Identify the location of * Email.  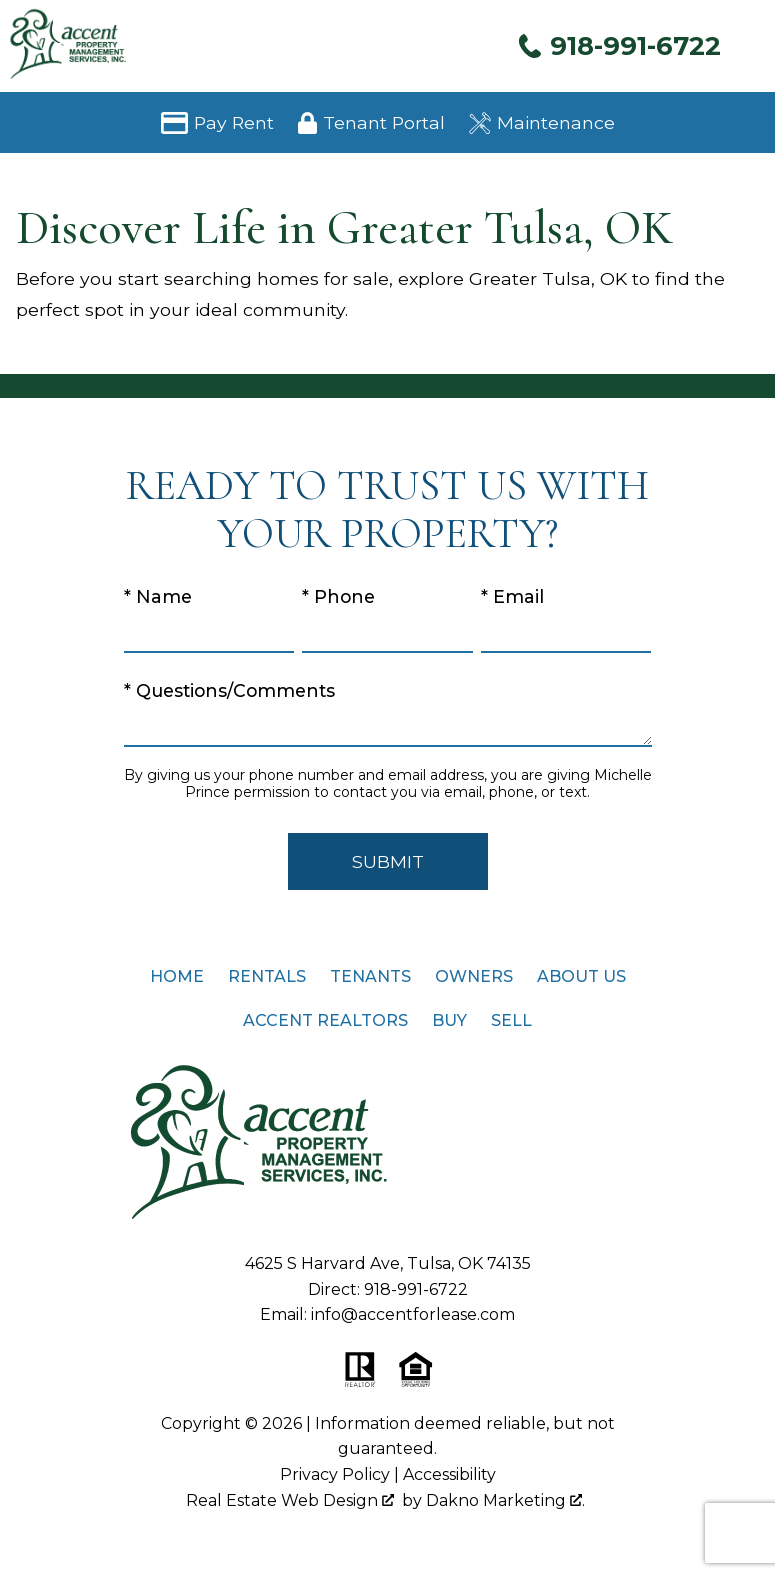
(512, 596).